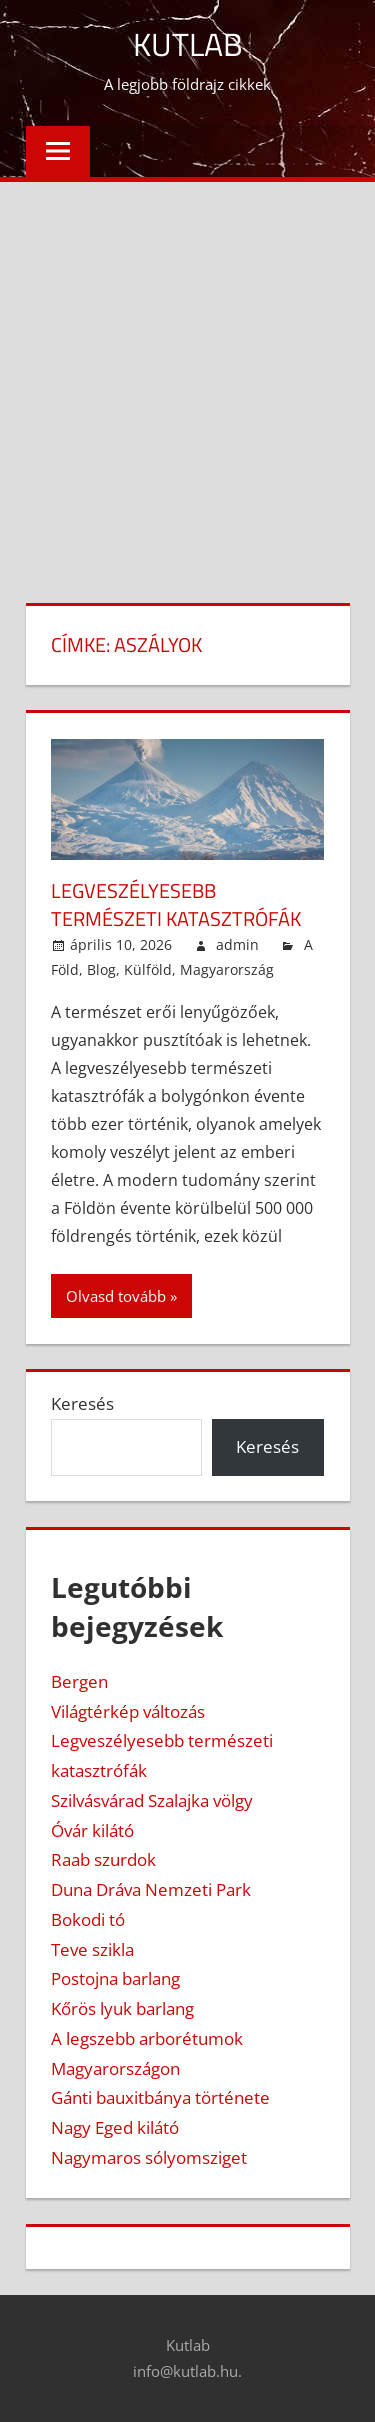 The height and width of the screenshot is (2422, 375). Describe the element at coordinates (92, 1949) in the screenshot. I see `Teve szikla` at that location.